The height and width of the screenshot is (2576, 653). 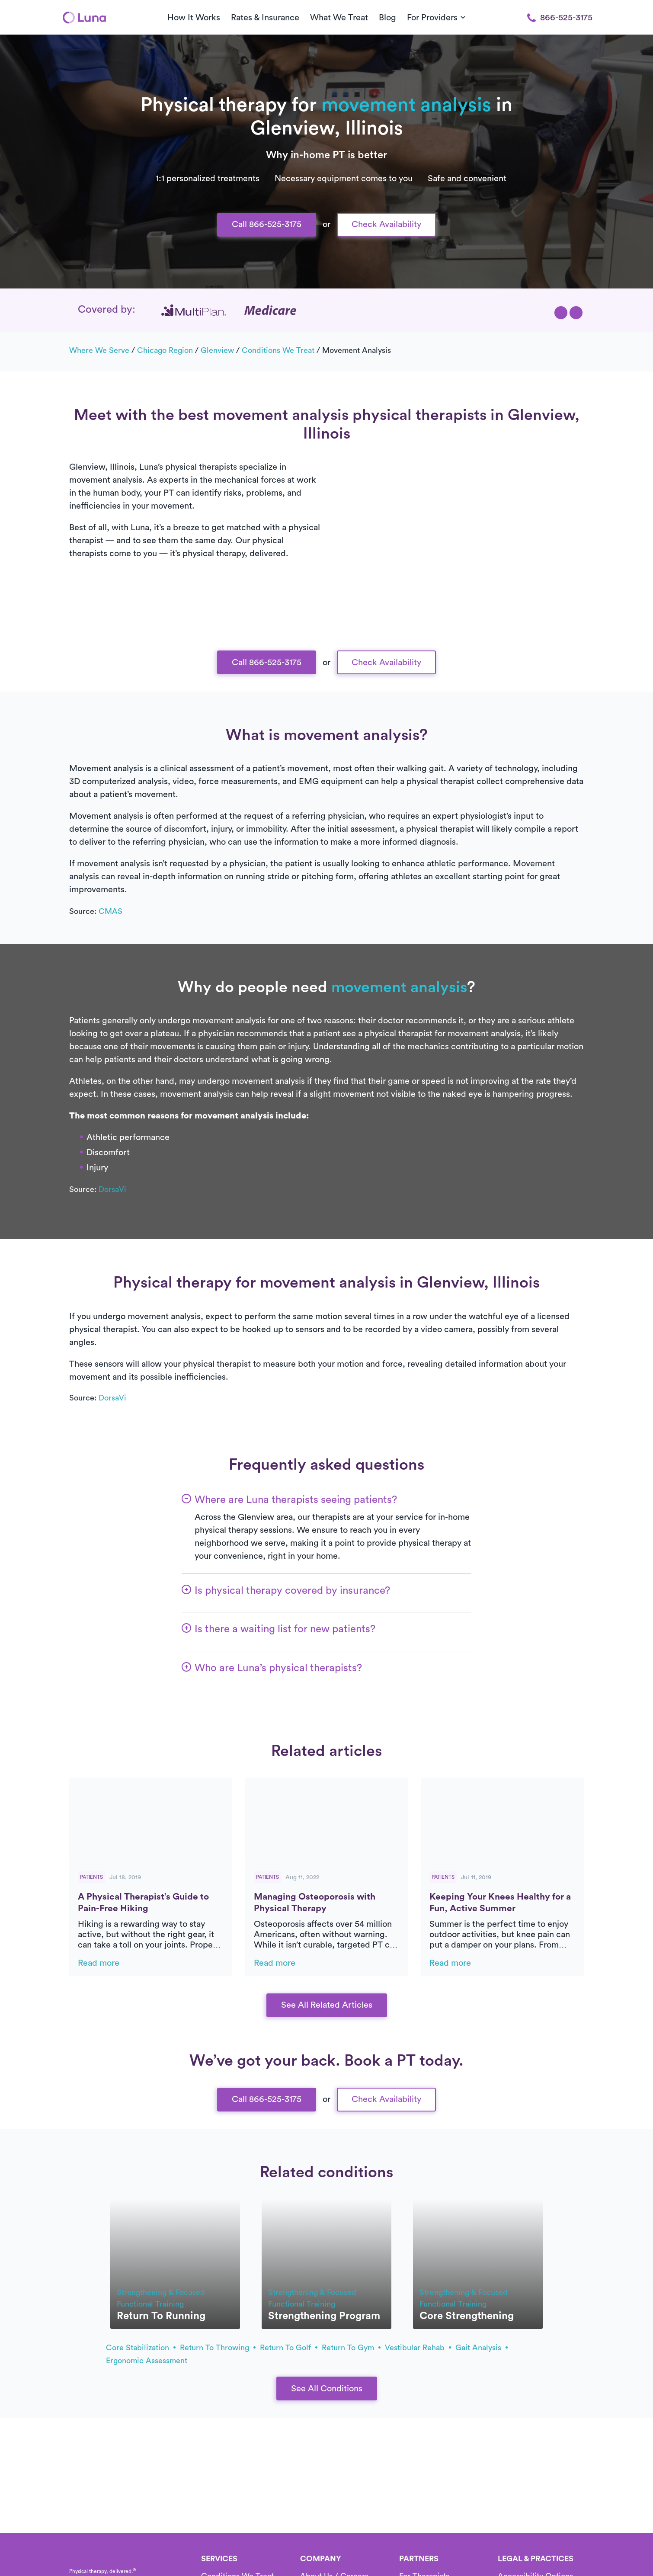 What do you see at coordinates (339, 17) in the screenshot?
I see `What We Treat` at bounding box center [339, 17].